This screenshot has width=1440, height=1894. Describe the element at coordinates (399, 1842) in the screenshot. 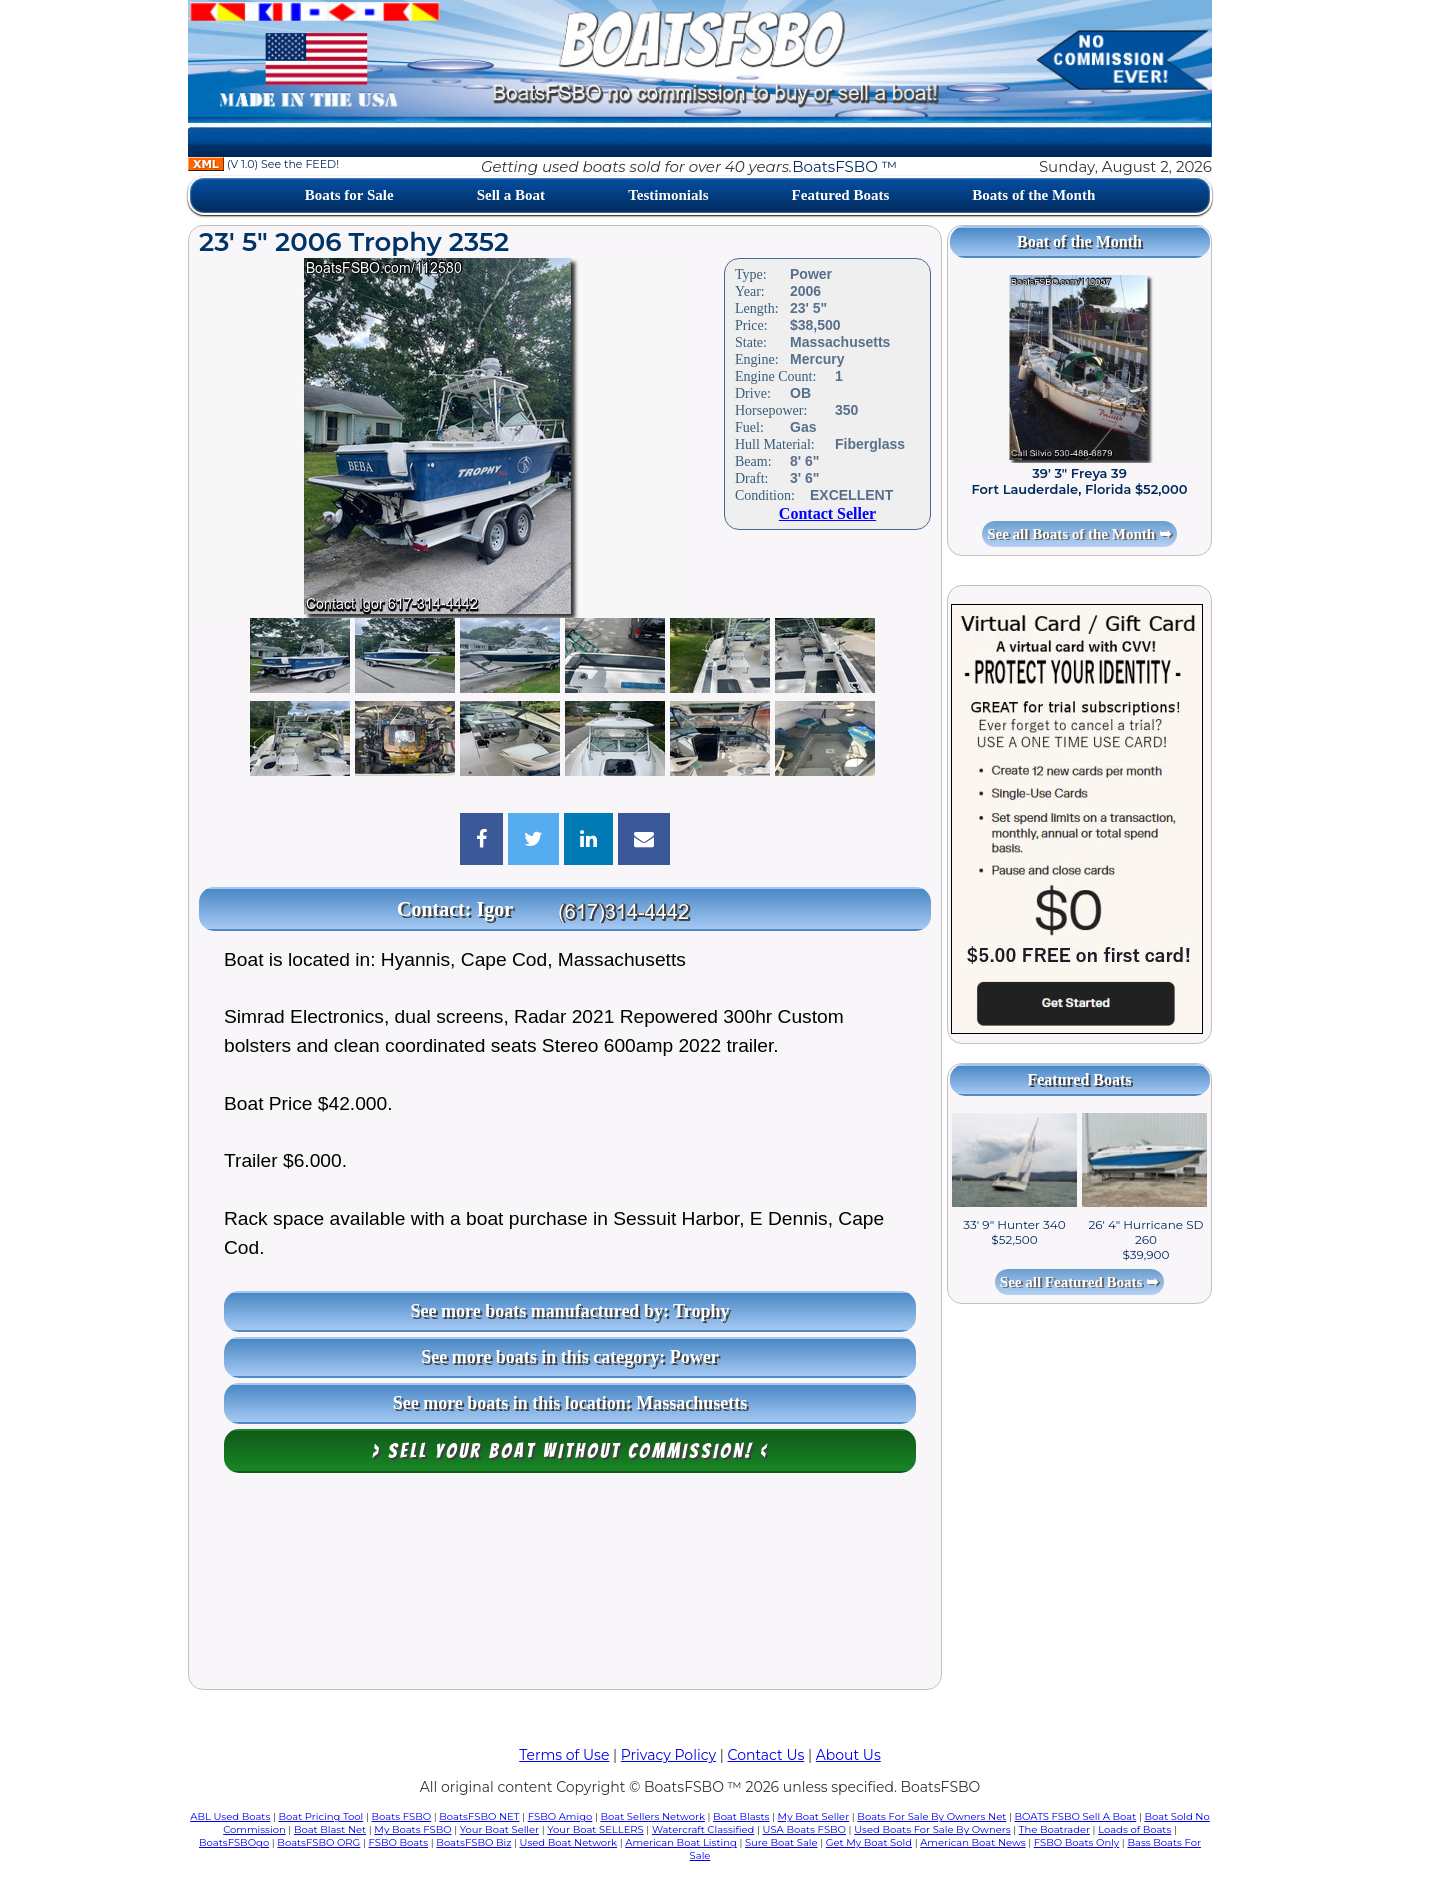

I see `FSBO Boats` at that location.